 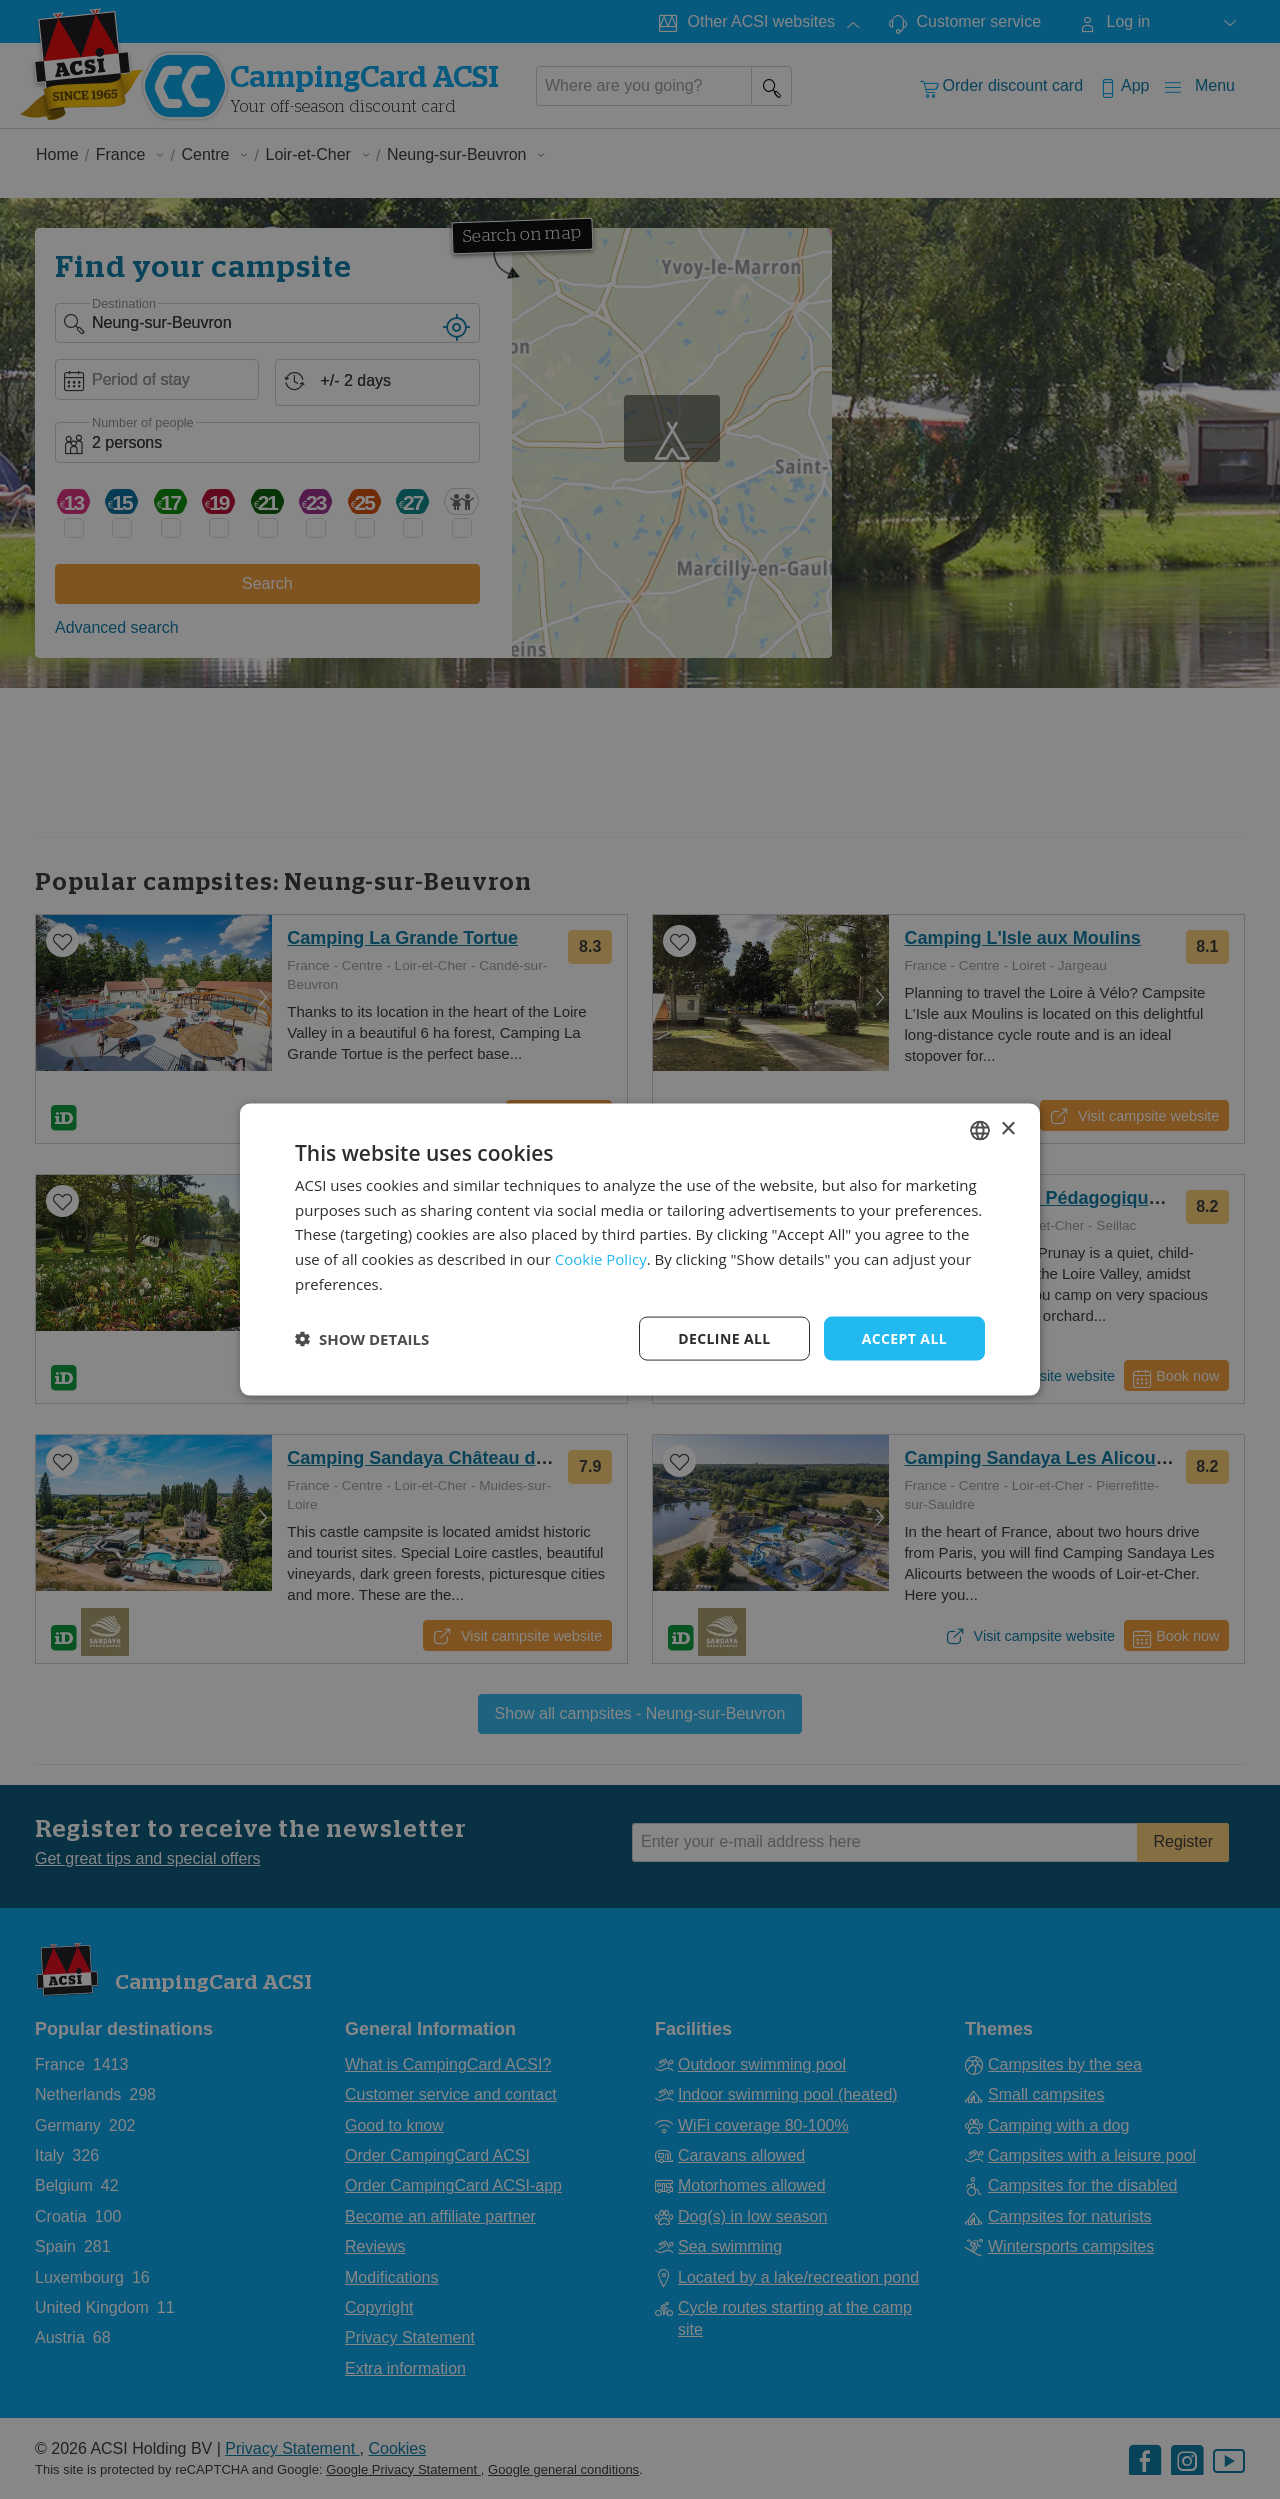 What do you see at coordinates (980, 1130) in the screenshot?
I see `[combobox]` at bounding box center [980, 1130].